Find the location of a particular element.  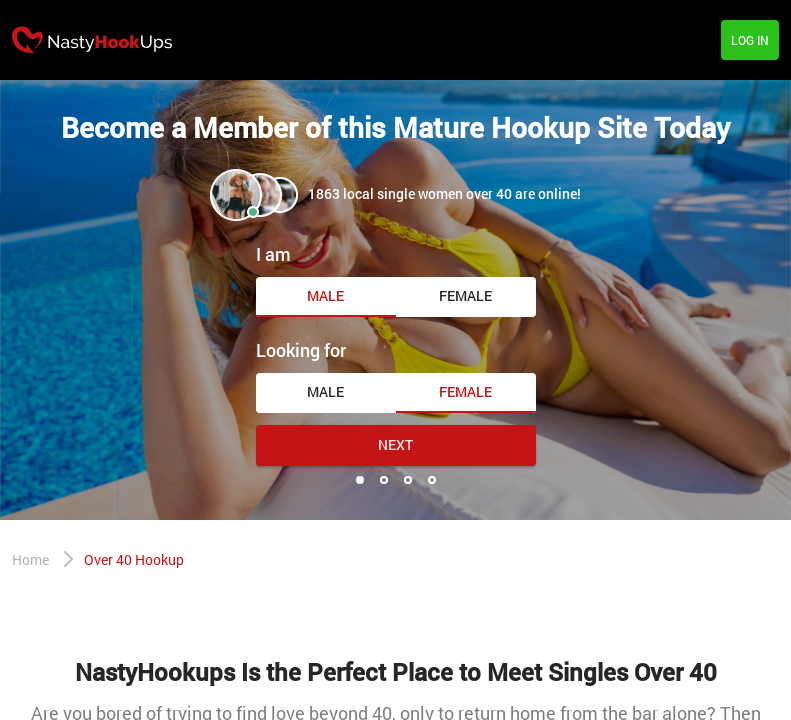

I am is located at coordinates (273, 254).